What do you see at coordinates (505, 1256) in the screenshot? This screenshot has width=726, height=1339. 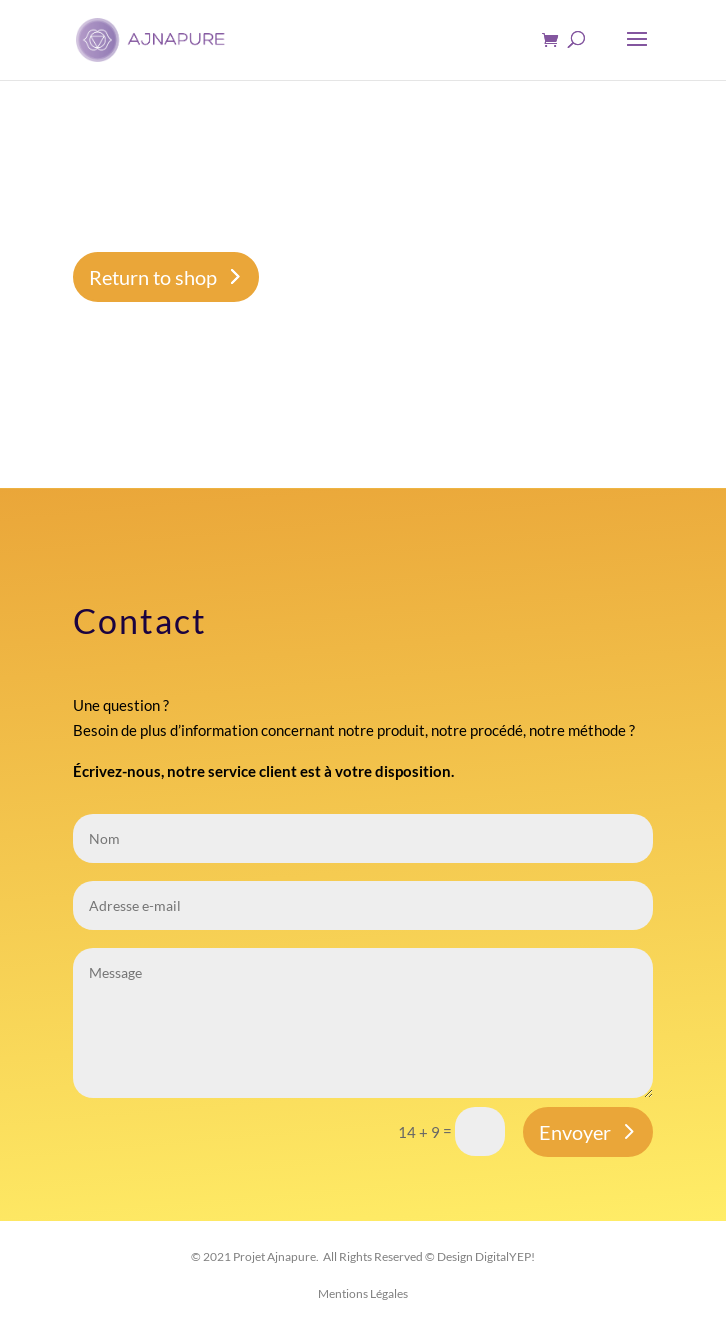 I see `DigitalYEP!` at bounding box center [505, 1256].